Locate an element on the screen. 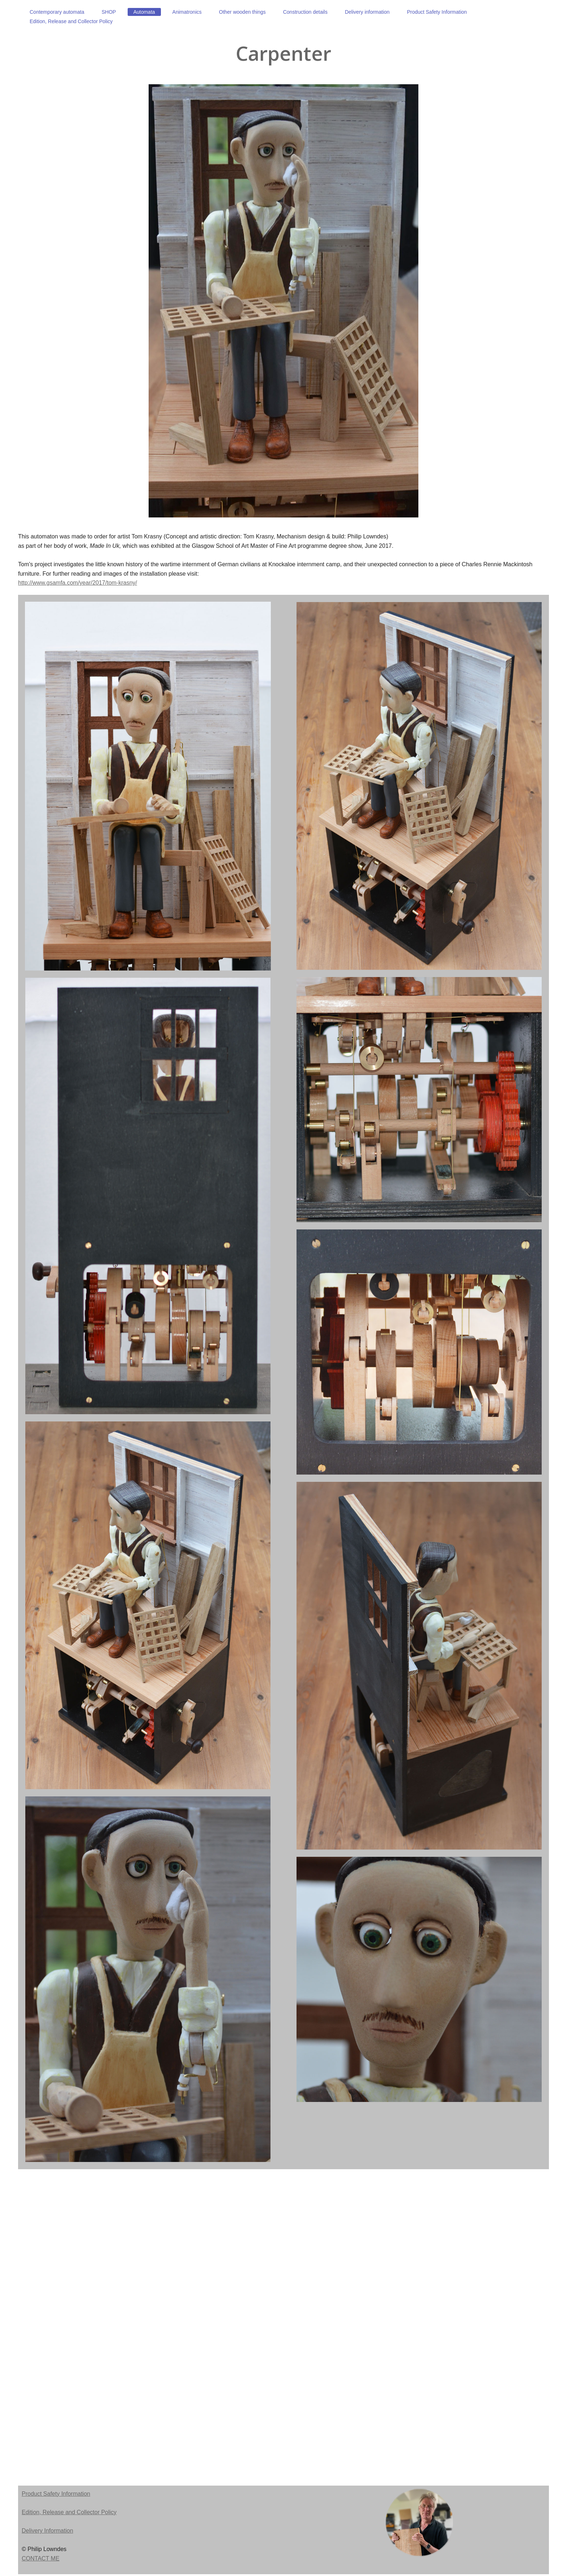  Automata is located at coordinates (144, 12).